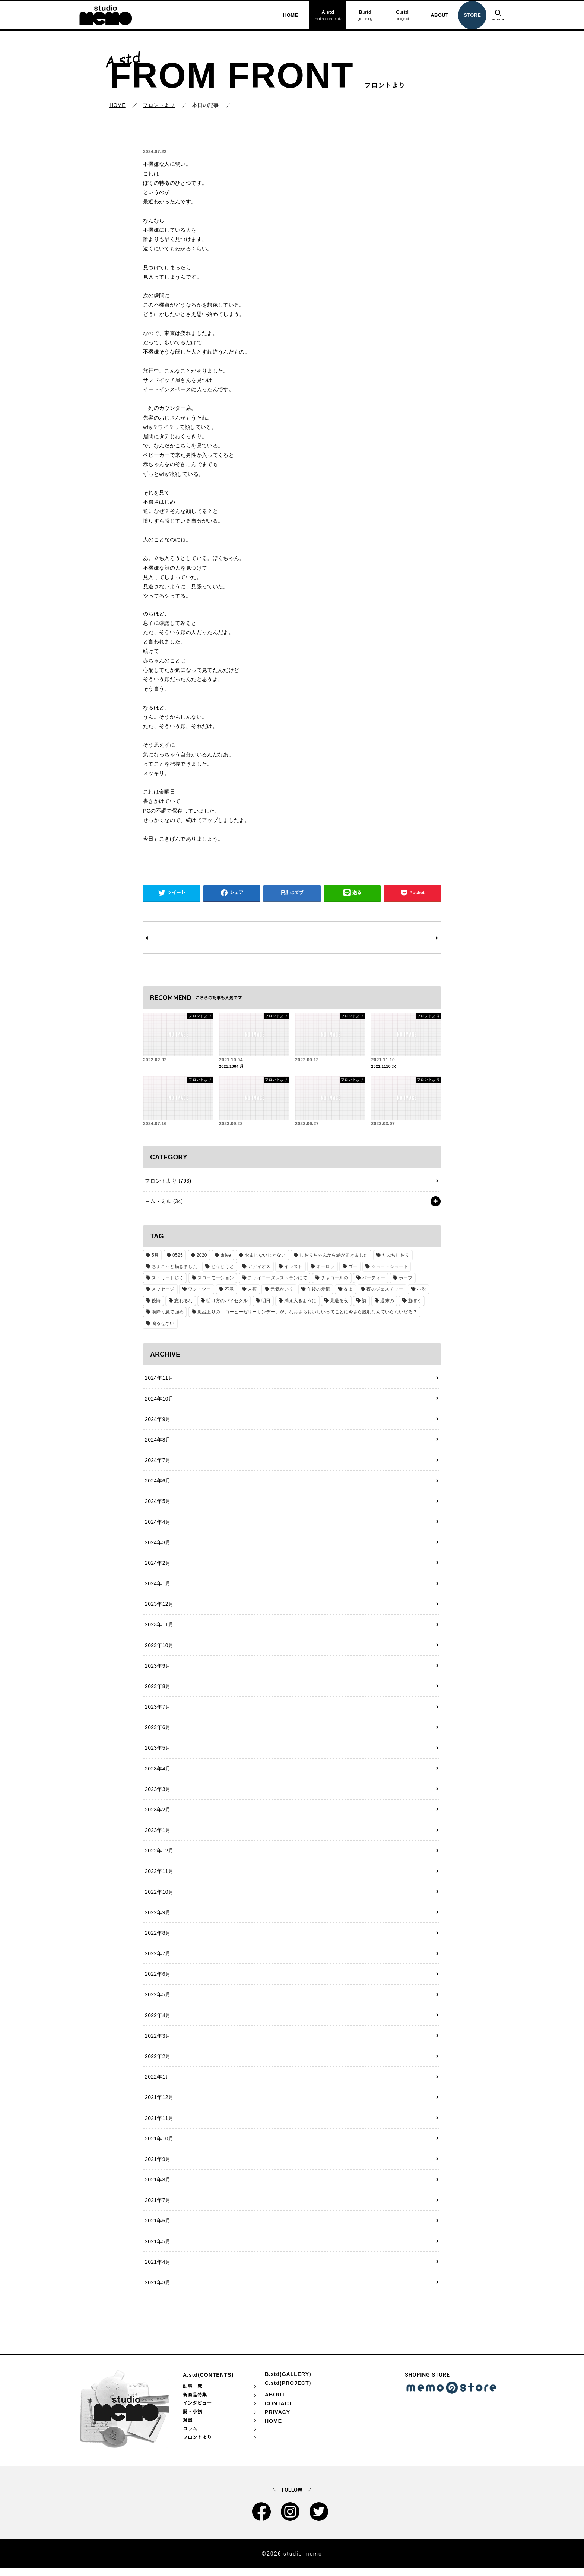  I want to click on 夜のジェスチャー [夜のジェスチャー (1個の項目)], so click(383, 1289).